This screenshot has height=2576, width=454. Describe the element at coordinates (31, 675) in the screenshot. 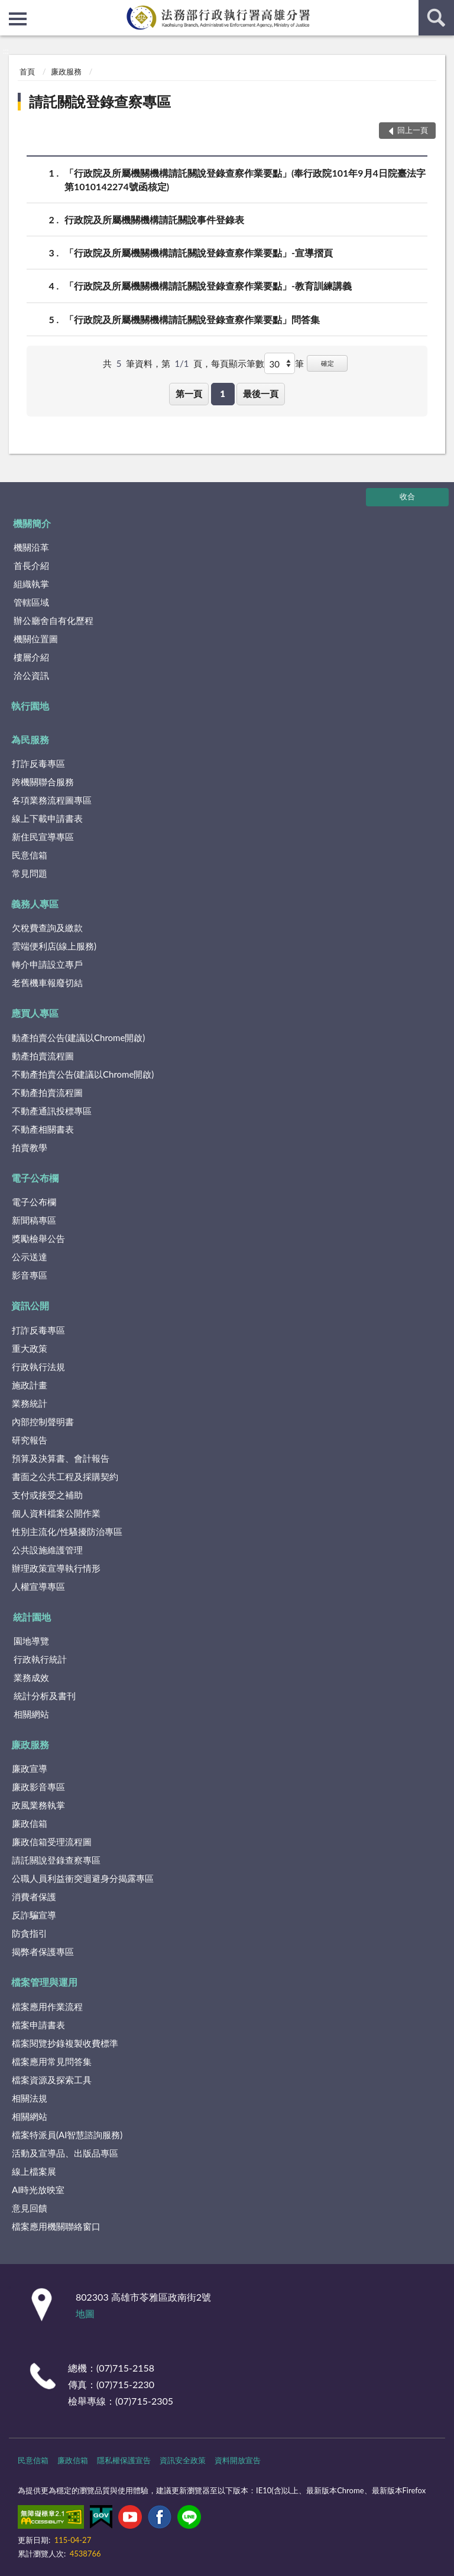

I see `洽公資訊` at that location.